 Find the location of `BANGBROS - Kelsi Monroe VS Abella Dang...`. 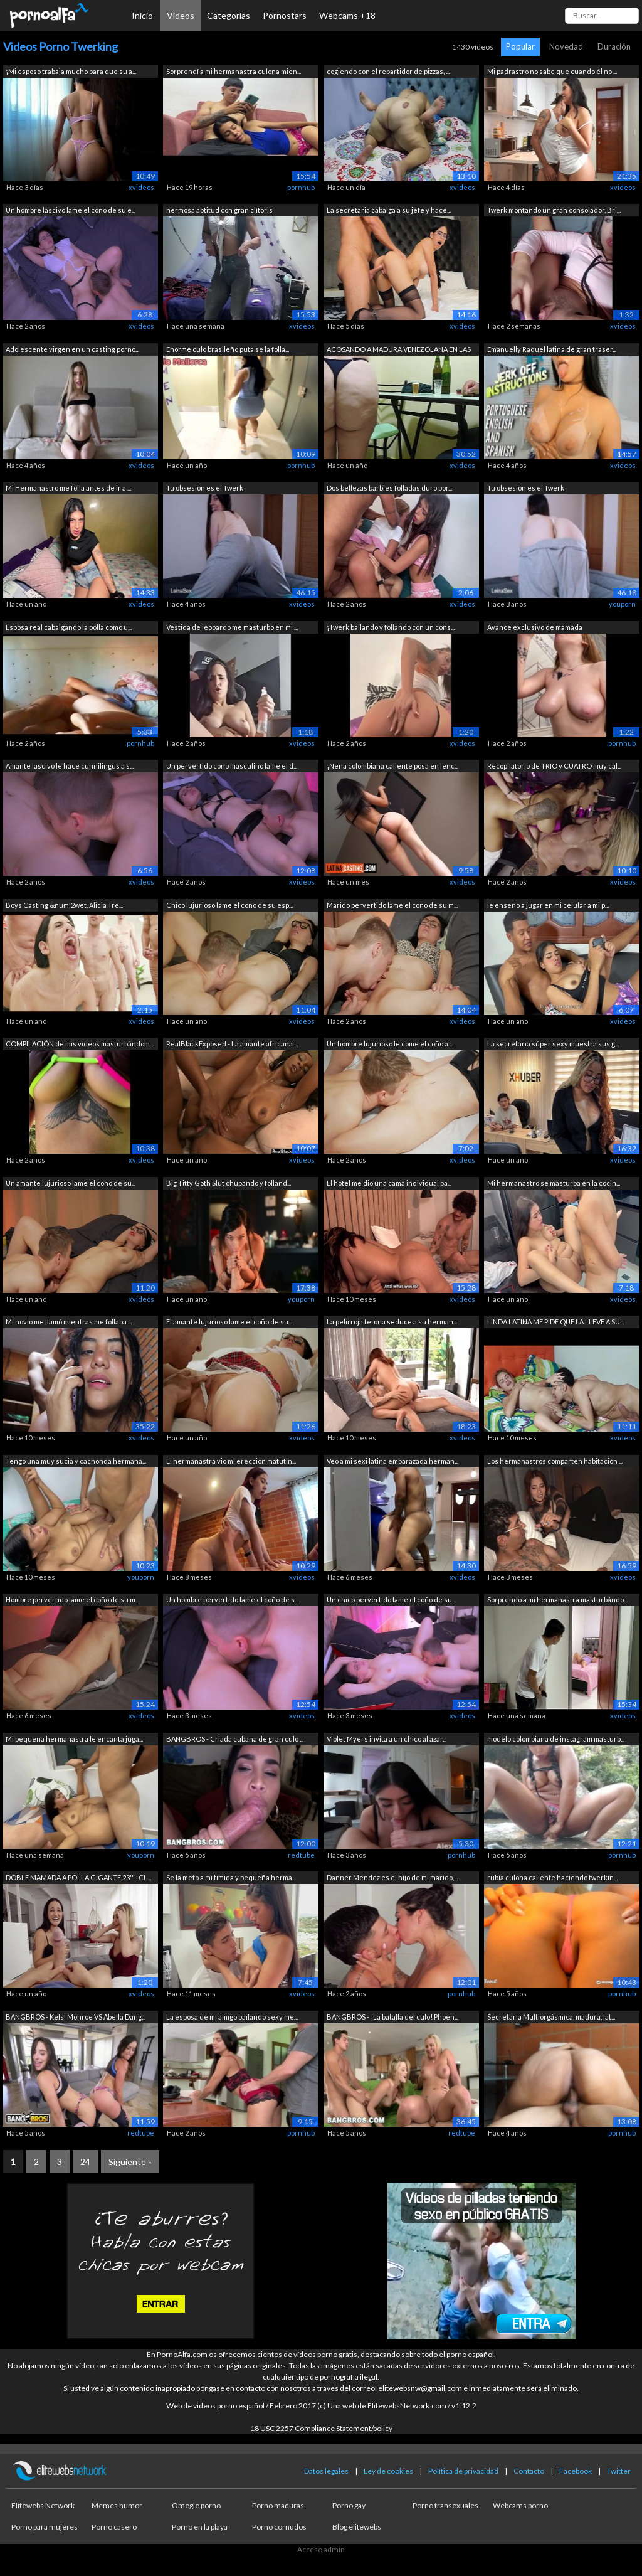

BANGBROS - Kelsi Monroe VS Abella Dang... is located at coordinates (75, 2017).